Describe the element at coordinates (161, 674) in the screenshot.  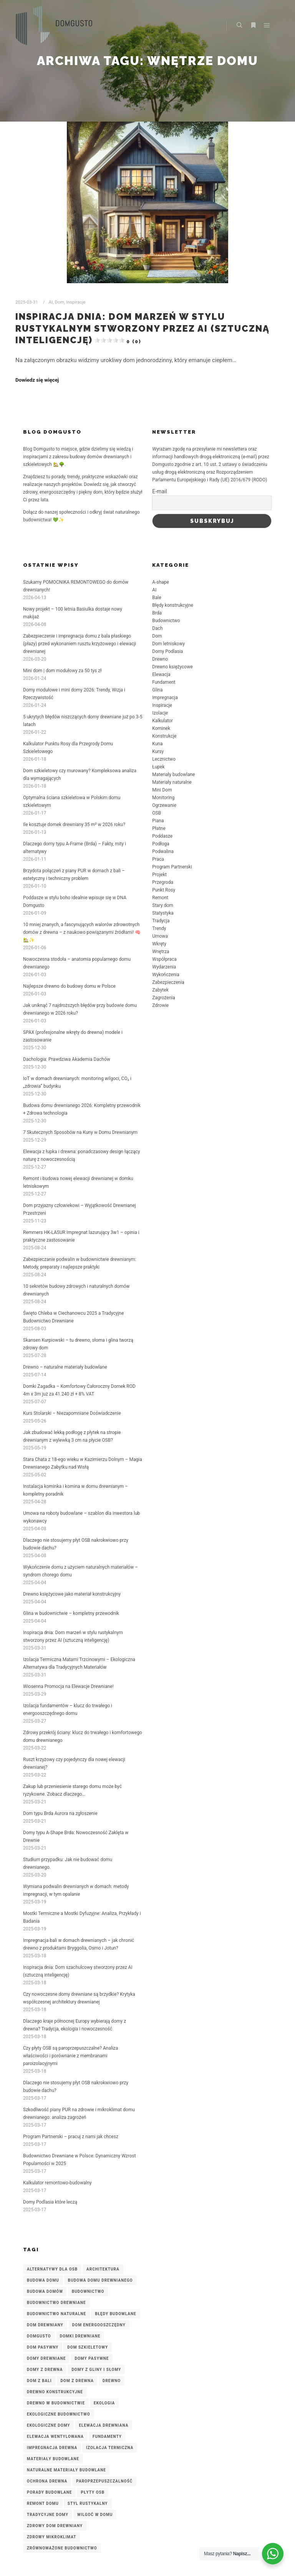
I see `Elewacja` at that location.